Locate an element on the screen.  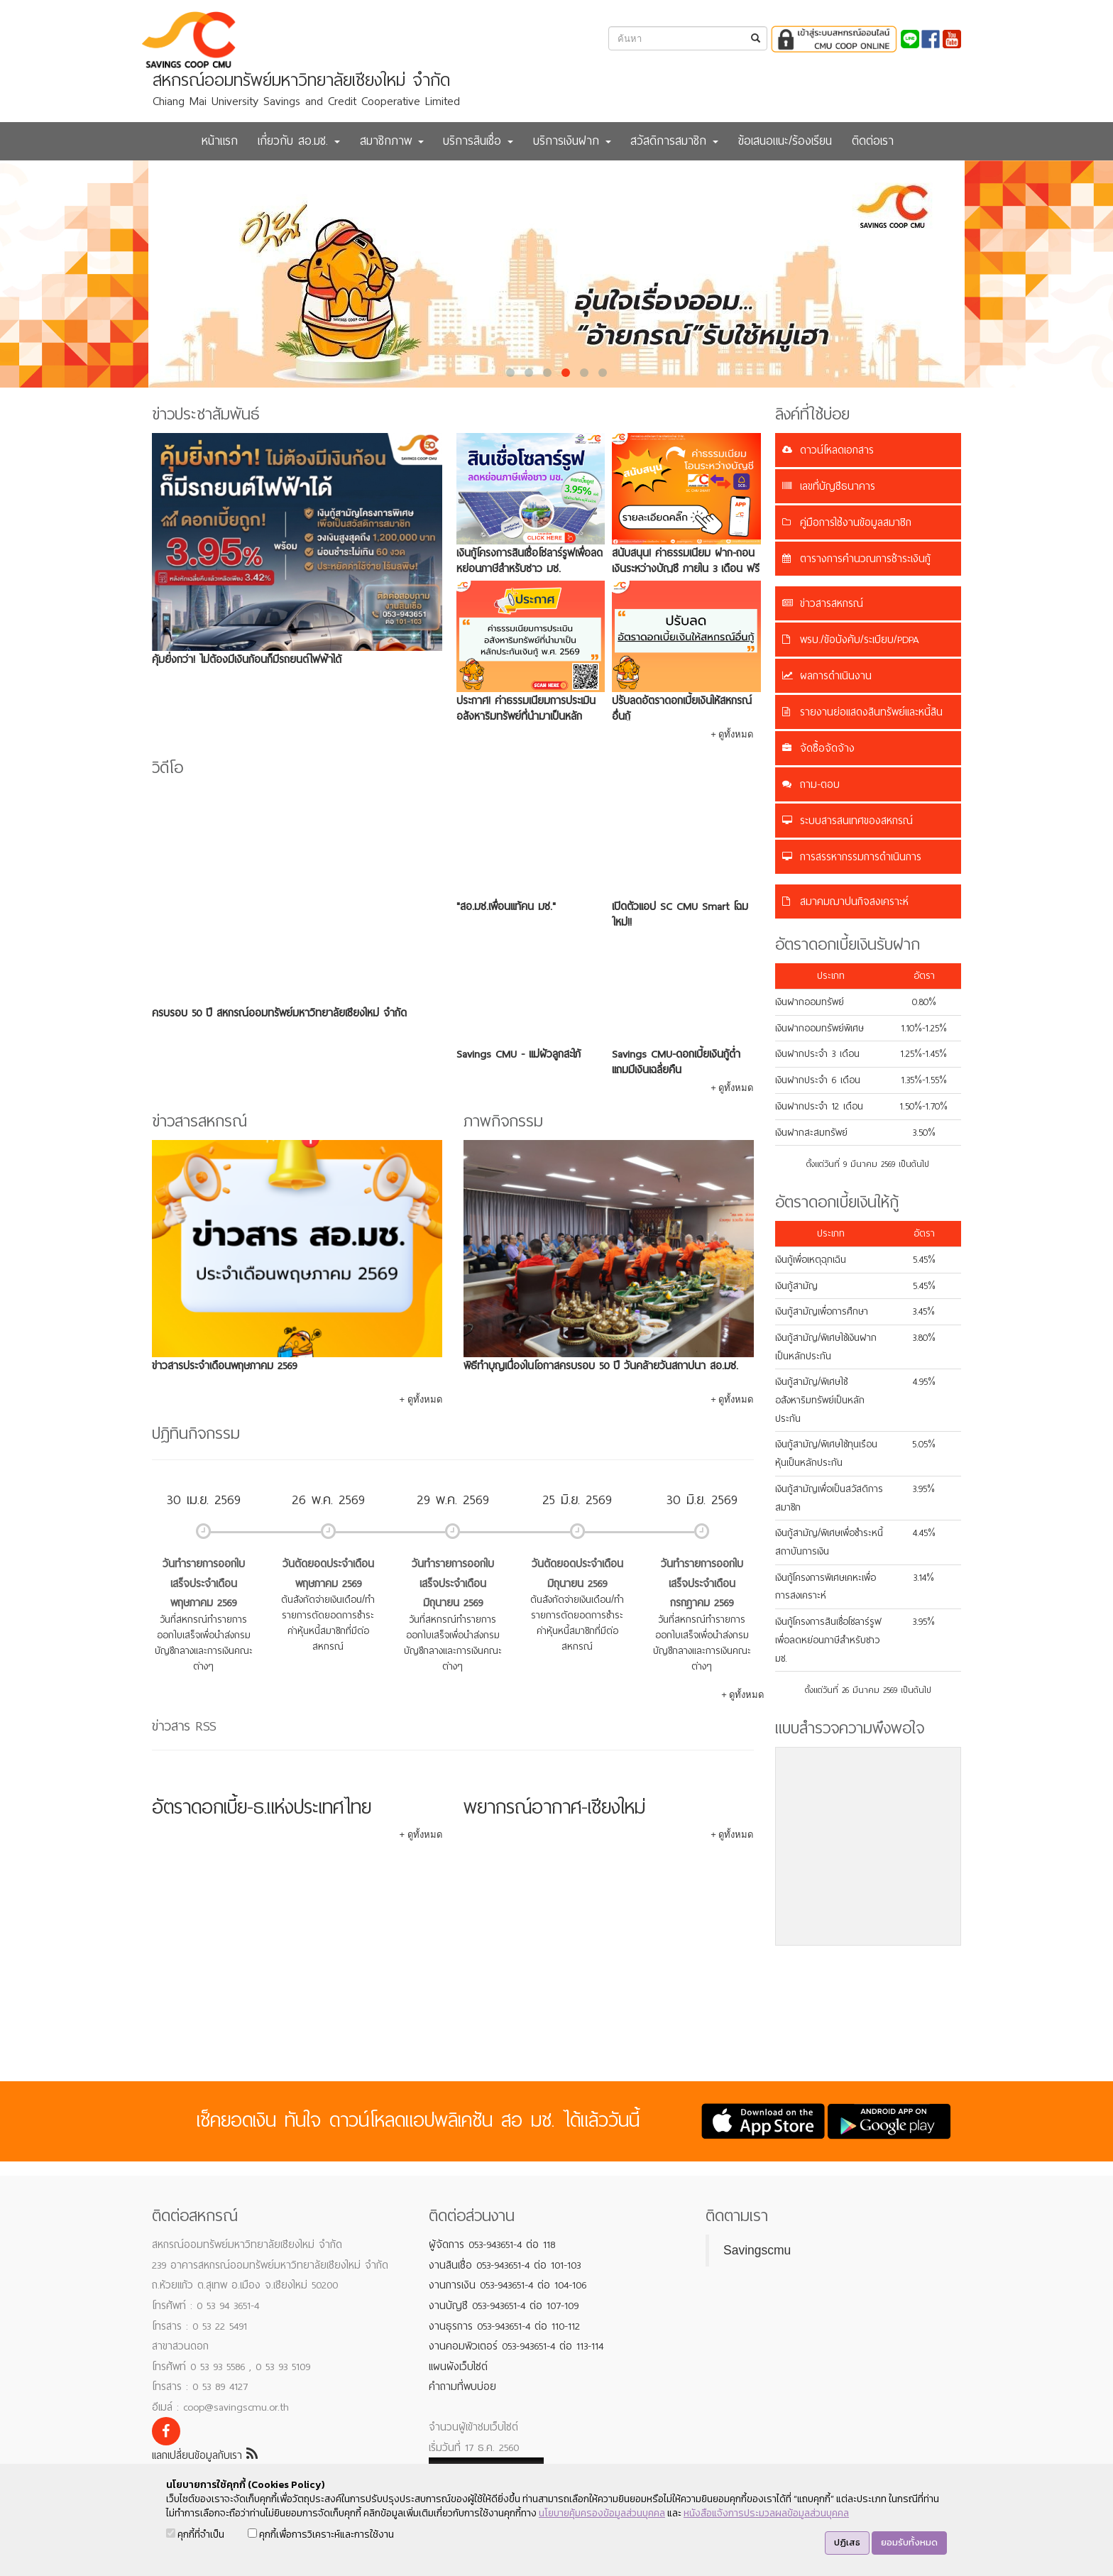
วันตัดยอดประจำเดือนพฤษภาคม 2569 is located at coordinates (328, 1574).